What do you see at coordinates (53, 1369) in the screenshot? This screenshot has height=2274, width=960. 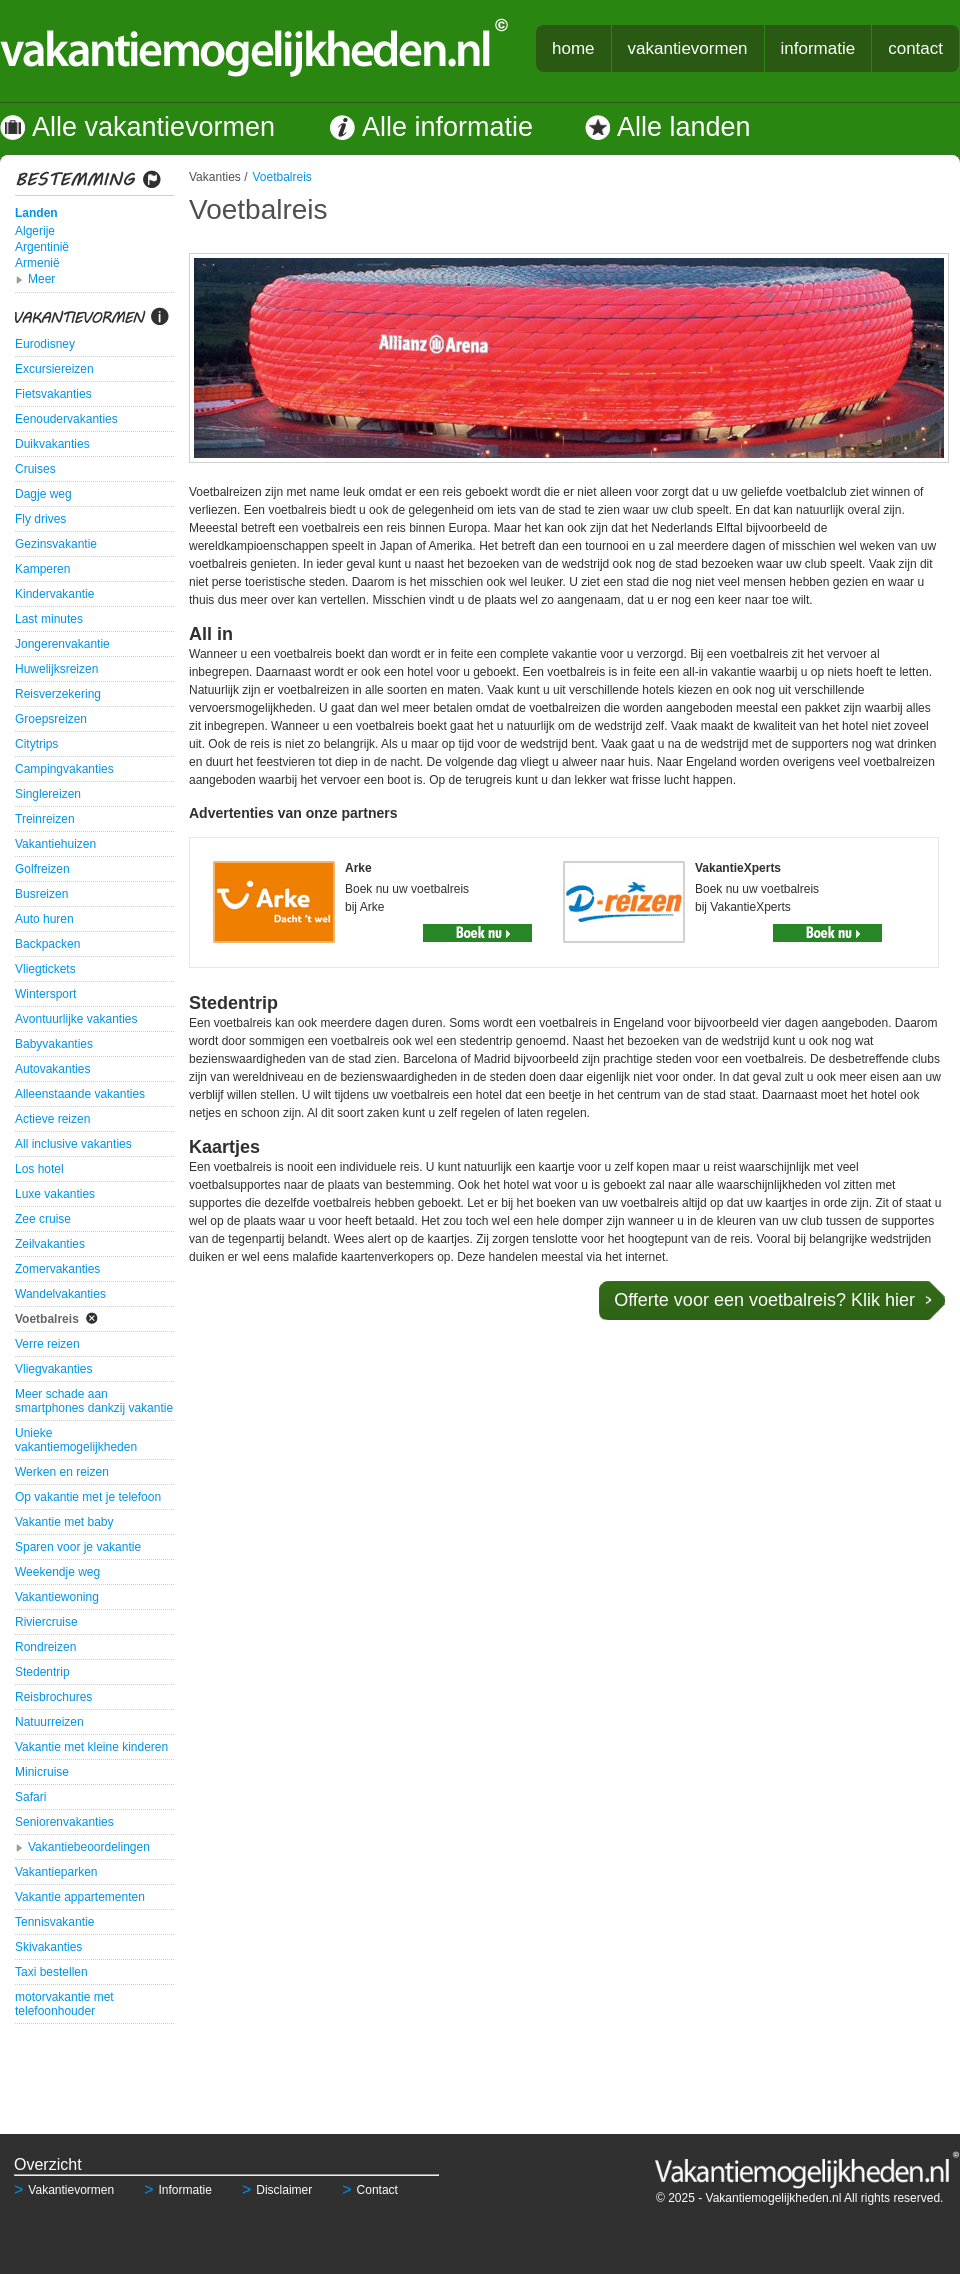 I see `Vliegvakanties` at bounding box center [53, 1369].